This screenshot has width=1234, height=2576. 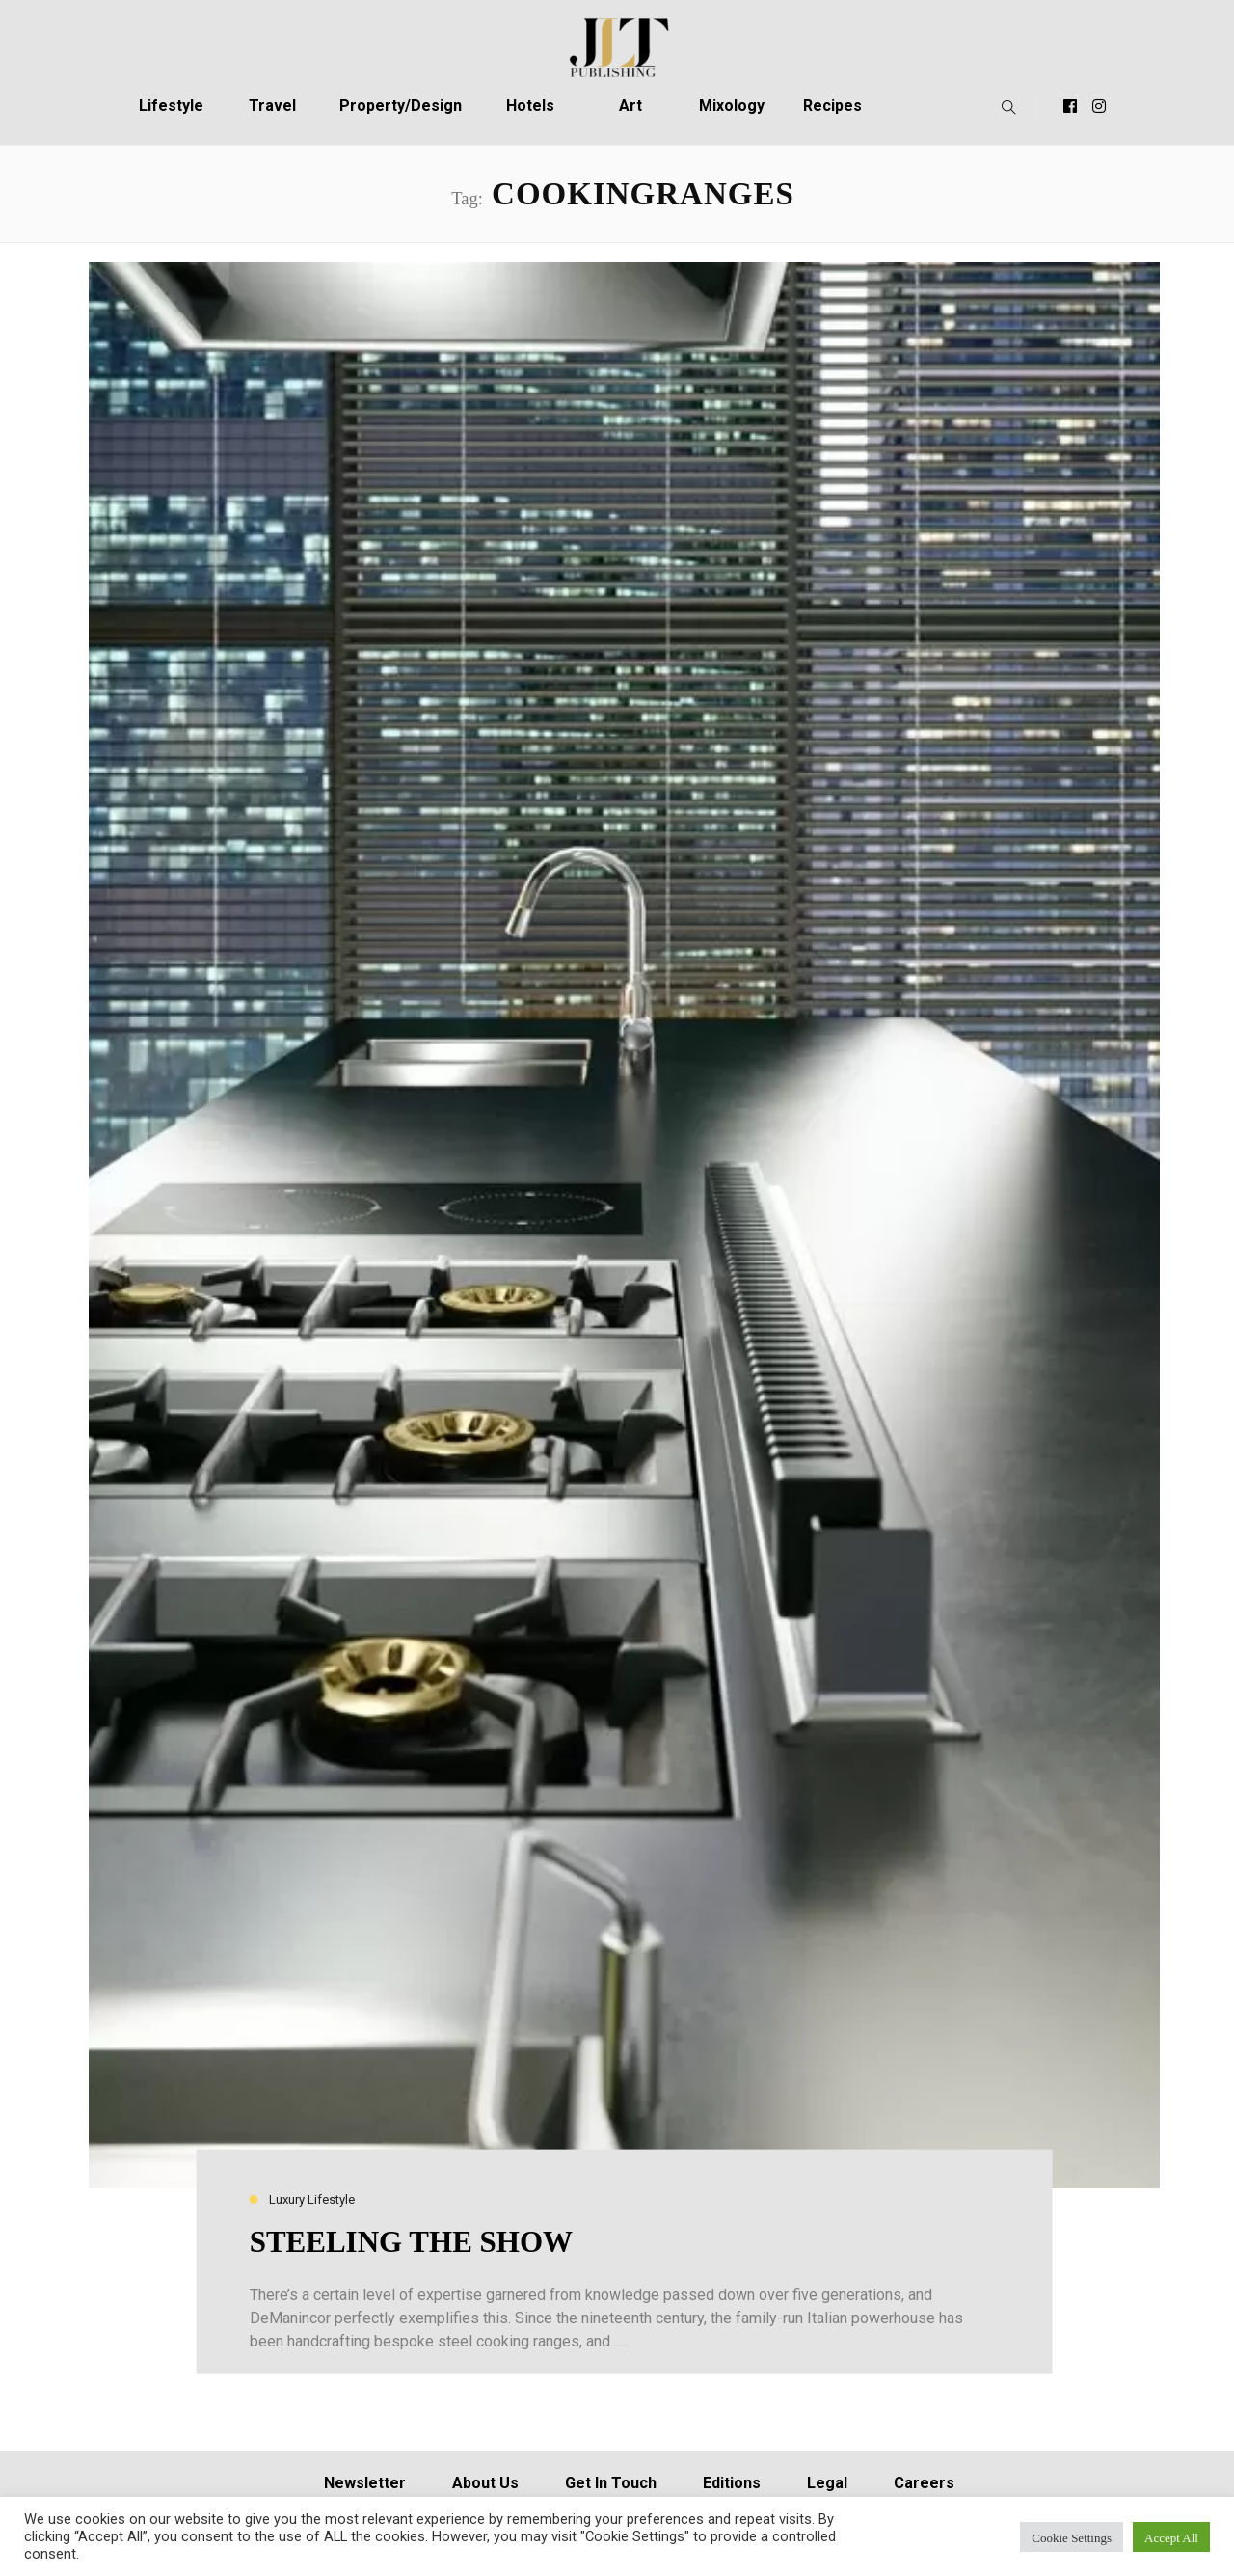 What do you see at coordinates (827, 2483) in the screenshot?
I see `Legal` at bounding box center [827, 2483].